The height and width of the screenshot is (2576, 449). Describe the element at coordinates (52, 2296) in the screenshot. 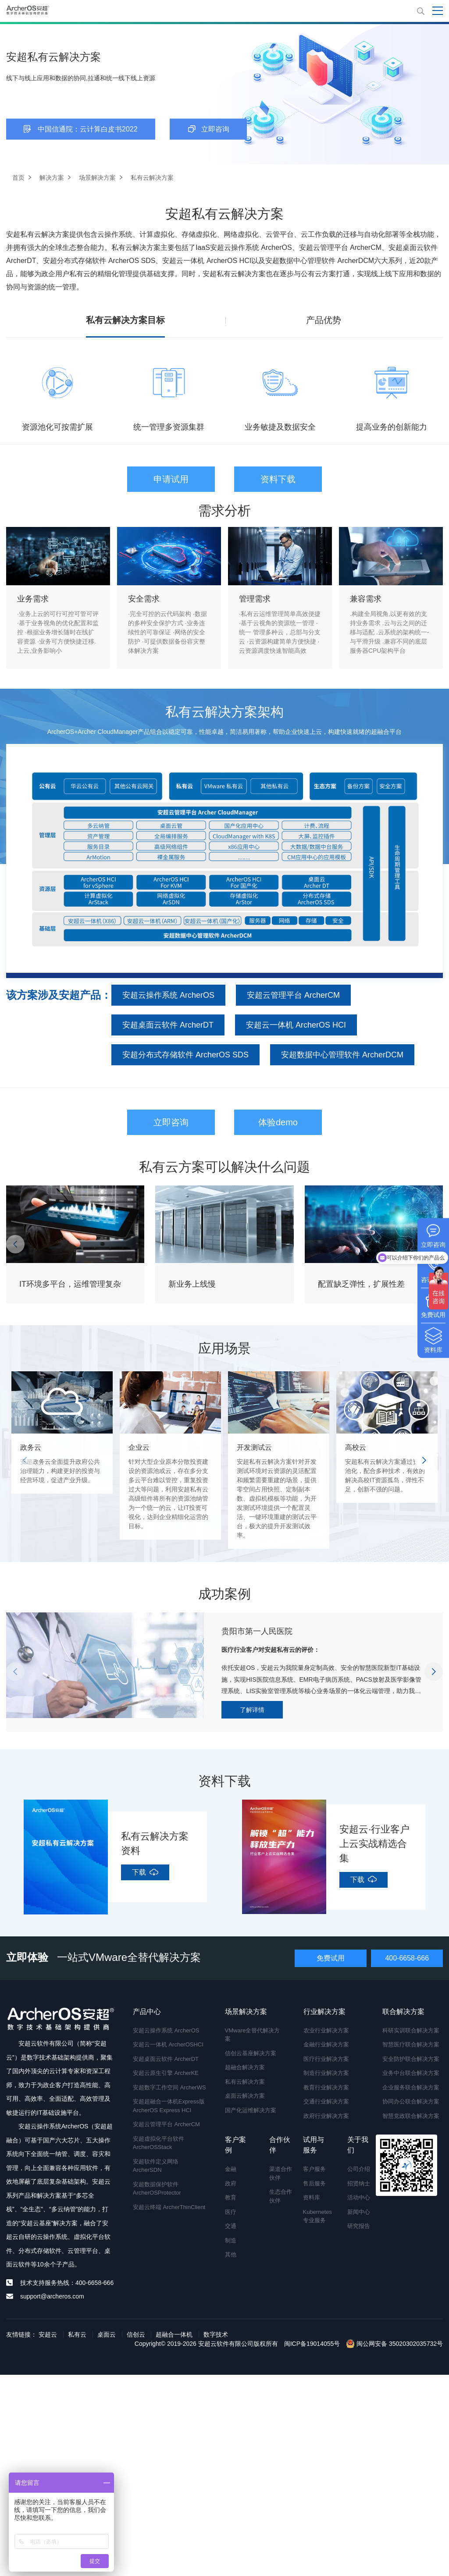

I see `support@archeros.com` at that location.